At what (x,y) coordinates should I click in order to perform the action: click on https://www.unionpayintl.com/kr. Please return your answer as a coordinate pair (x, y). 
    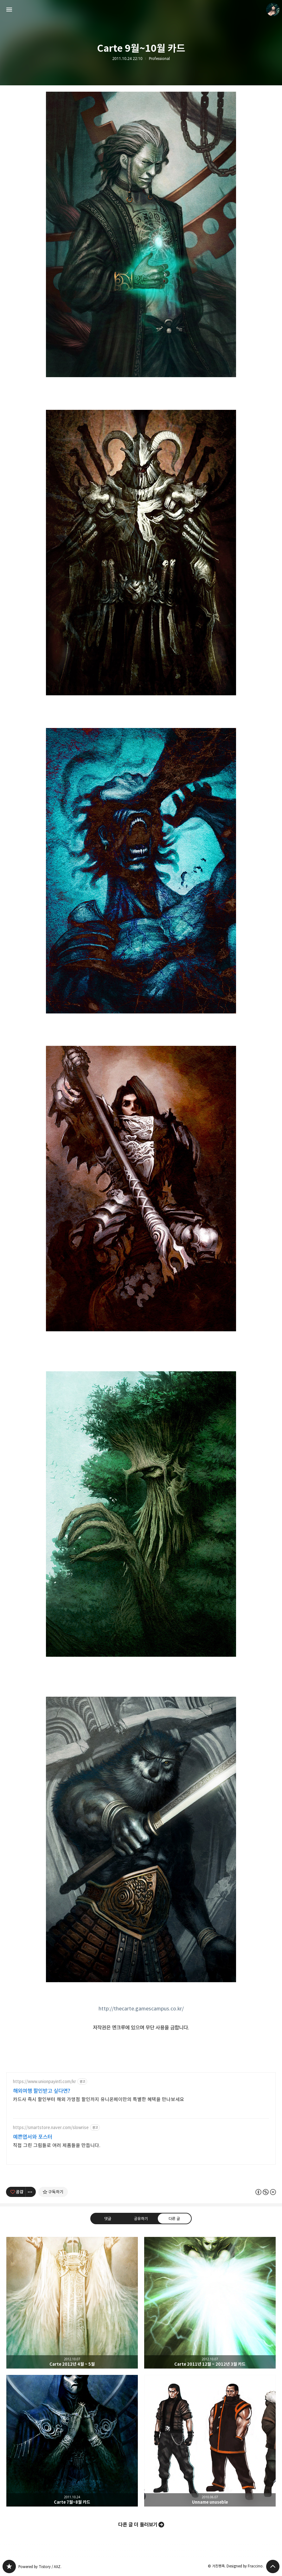
    Looking at the image, I should click on (44, 2081).